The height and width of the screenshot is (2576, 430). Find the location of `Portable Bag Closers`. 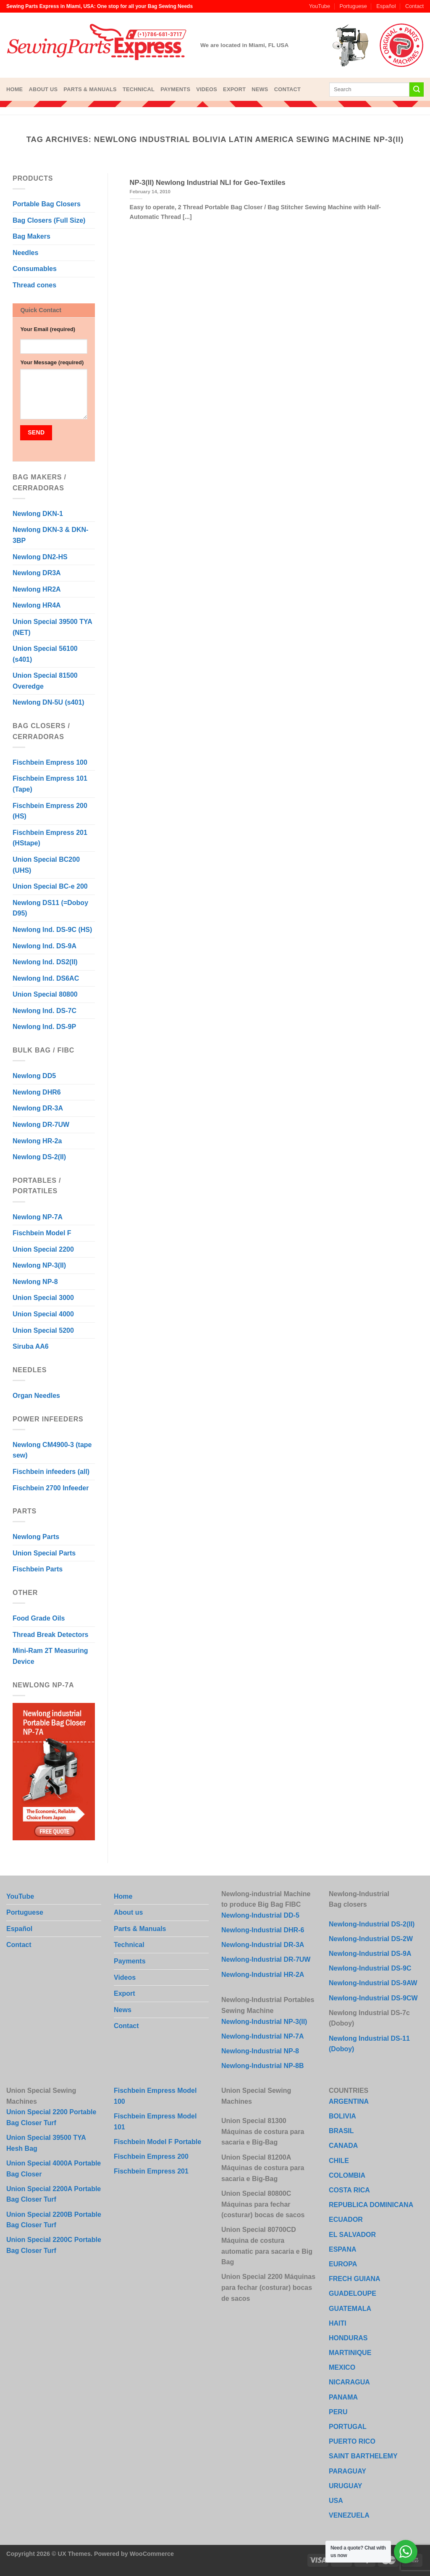

Portable Bag Closers is located at coordinates (47, 204).